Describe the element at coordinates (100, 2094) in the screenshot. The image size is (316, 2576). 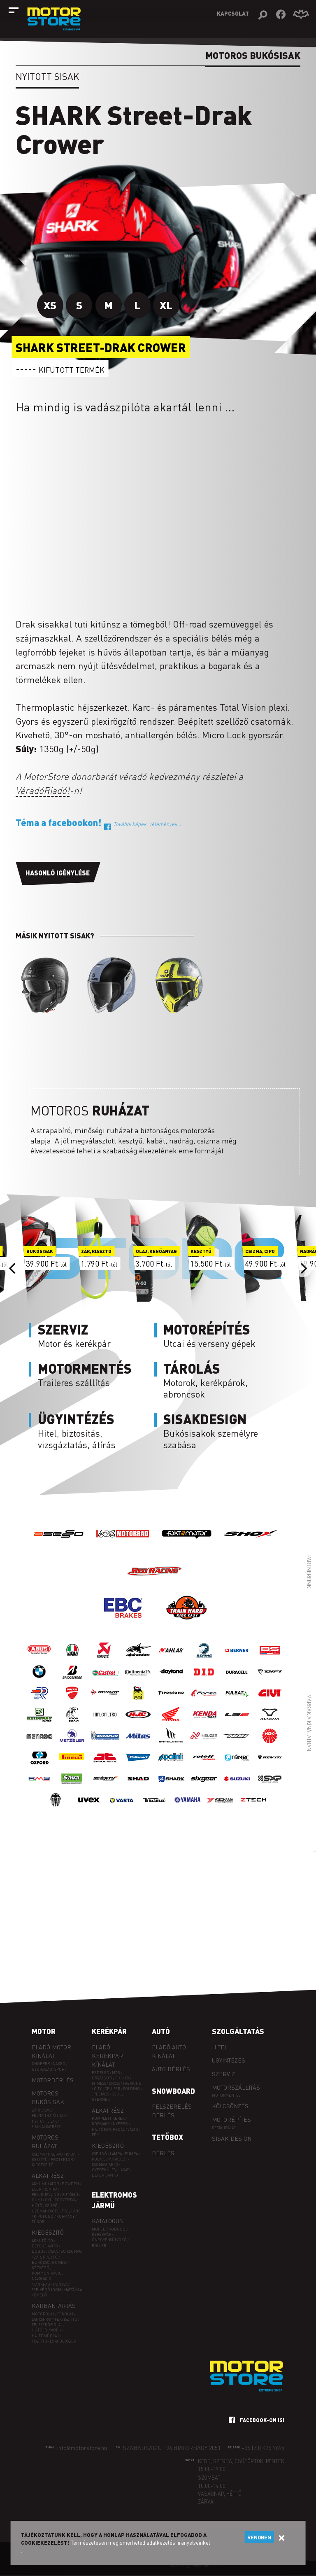
I see `SPECIÁLIS` at that location.